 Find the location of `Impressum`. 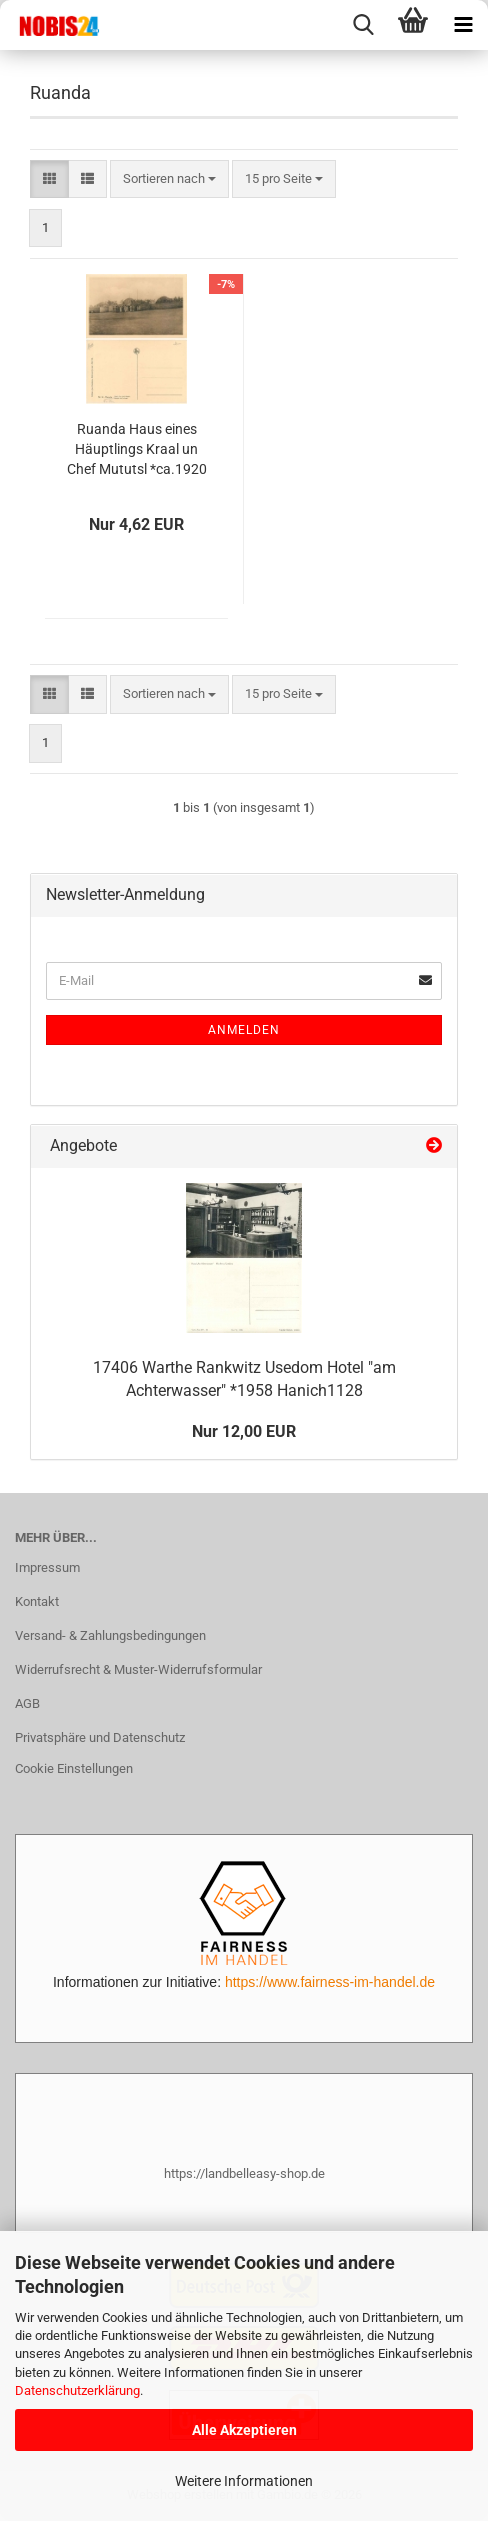

Impressum is located at coordinates (47, 1567).